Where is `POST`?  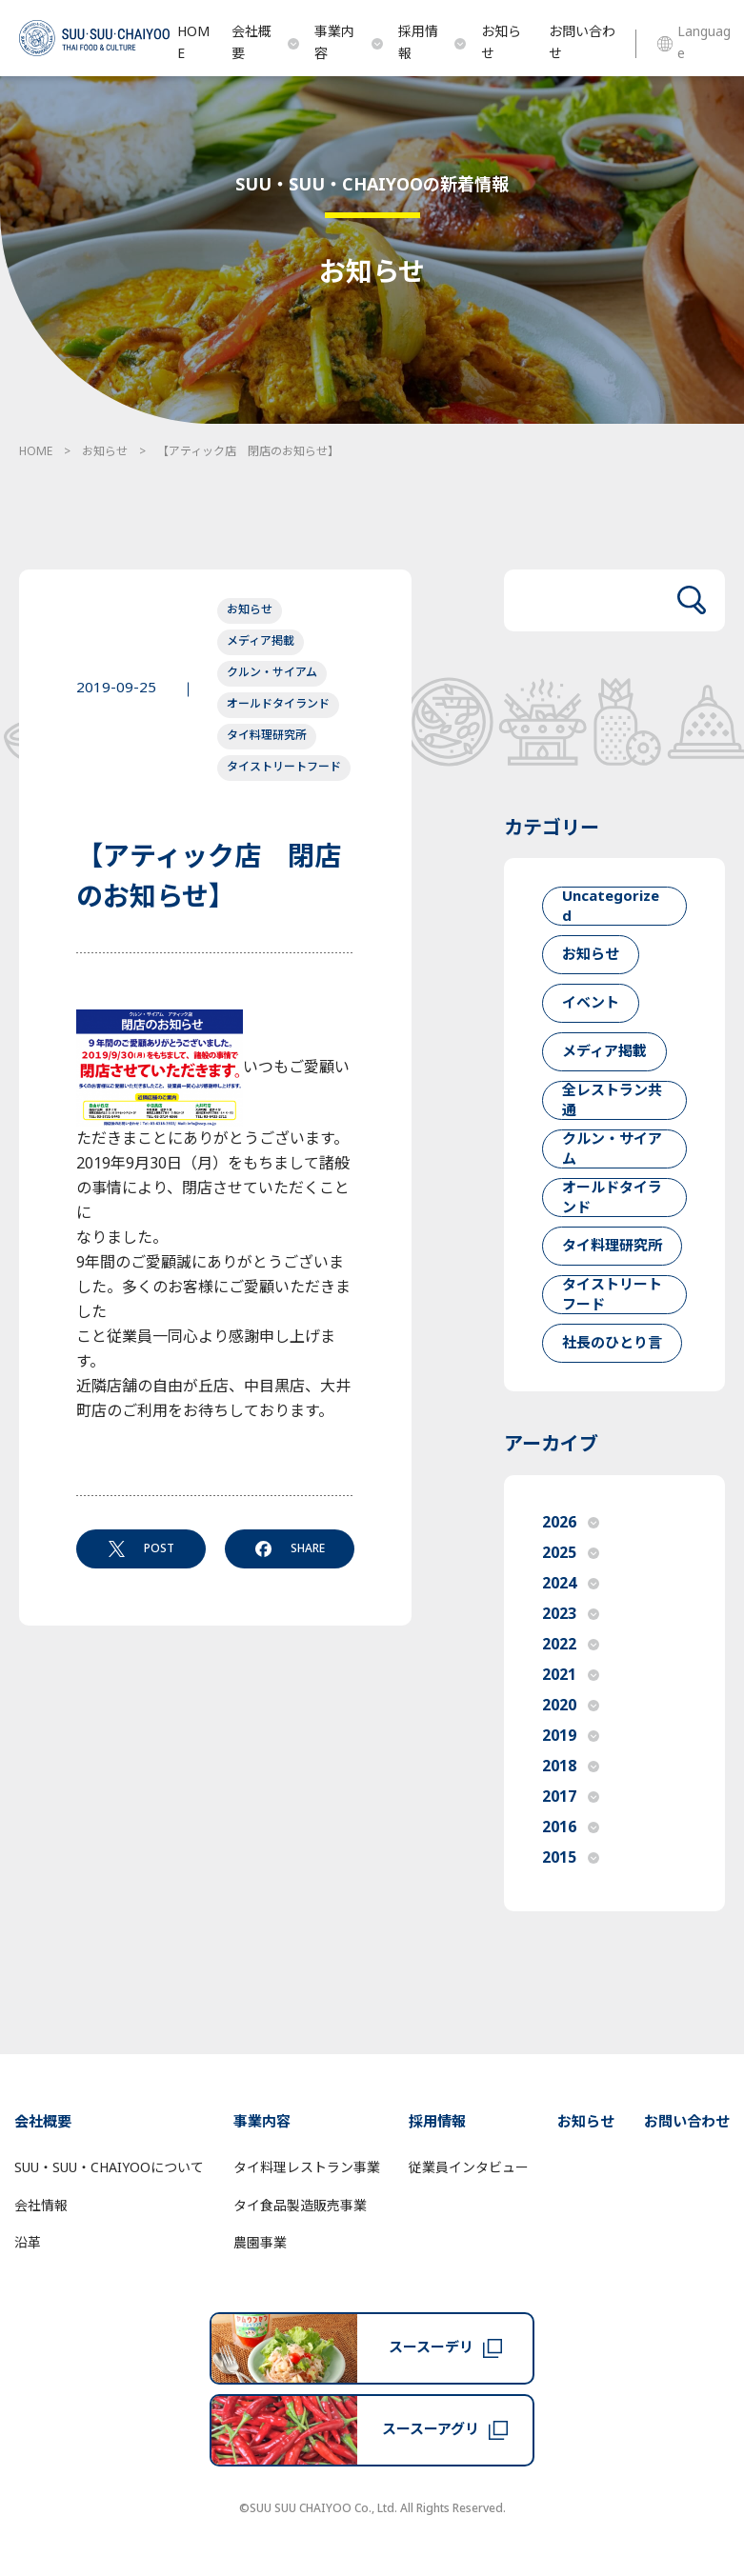 POST is located at coordinates (141, 1548).